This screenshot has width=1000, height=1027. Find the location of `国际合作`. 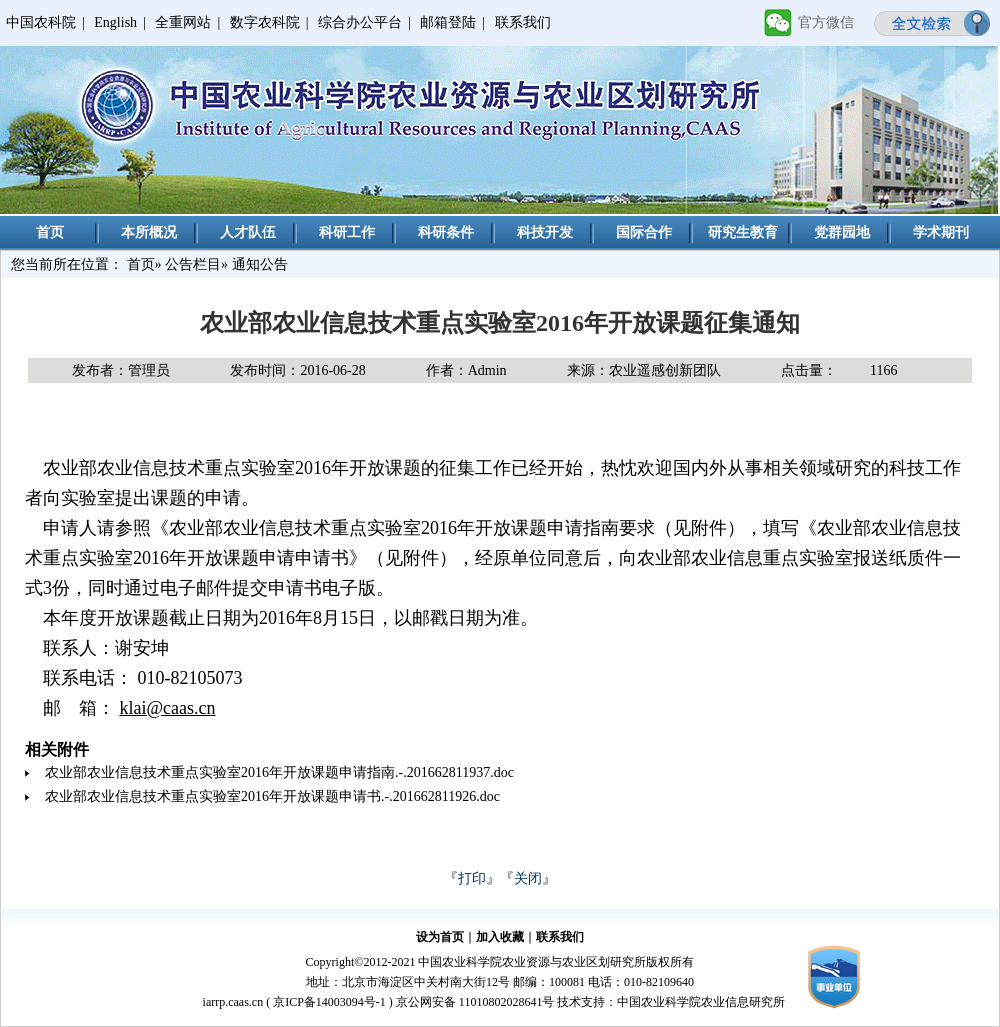

国际合作 is located at coordinates (644, 232).